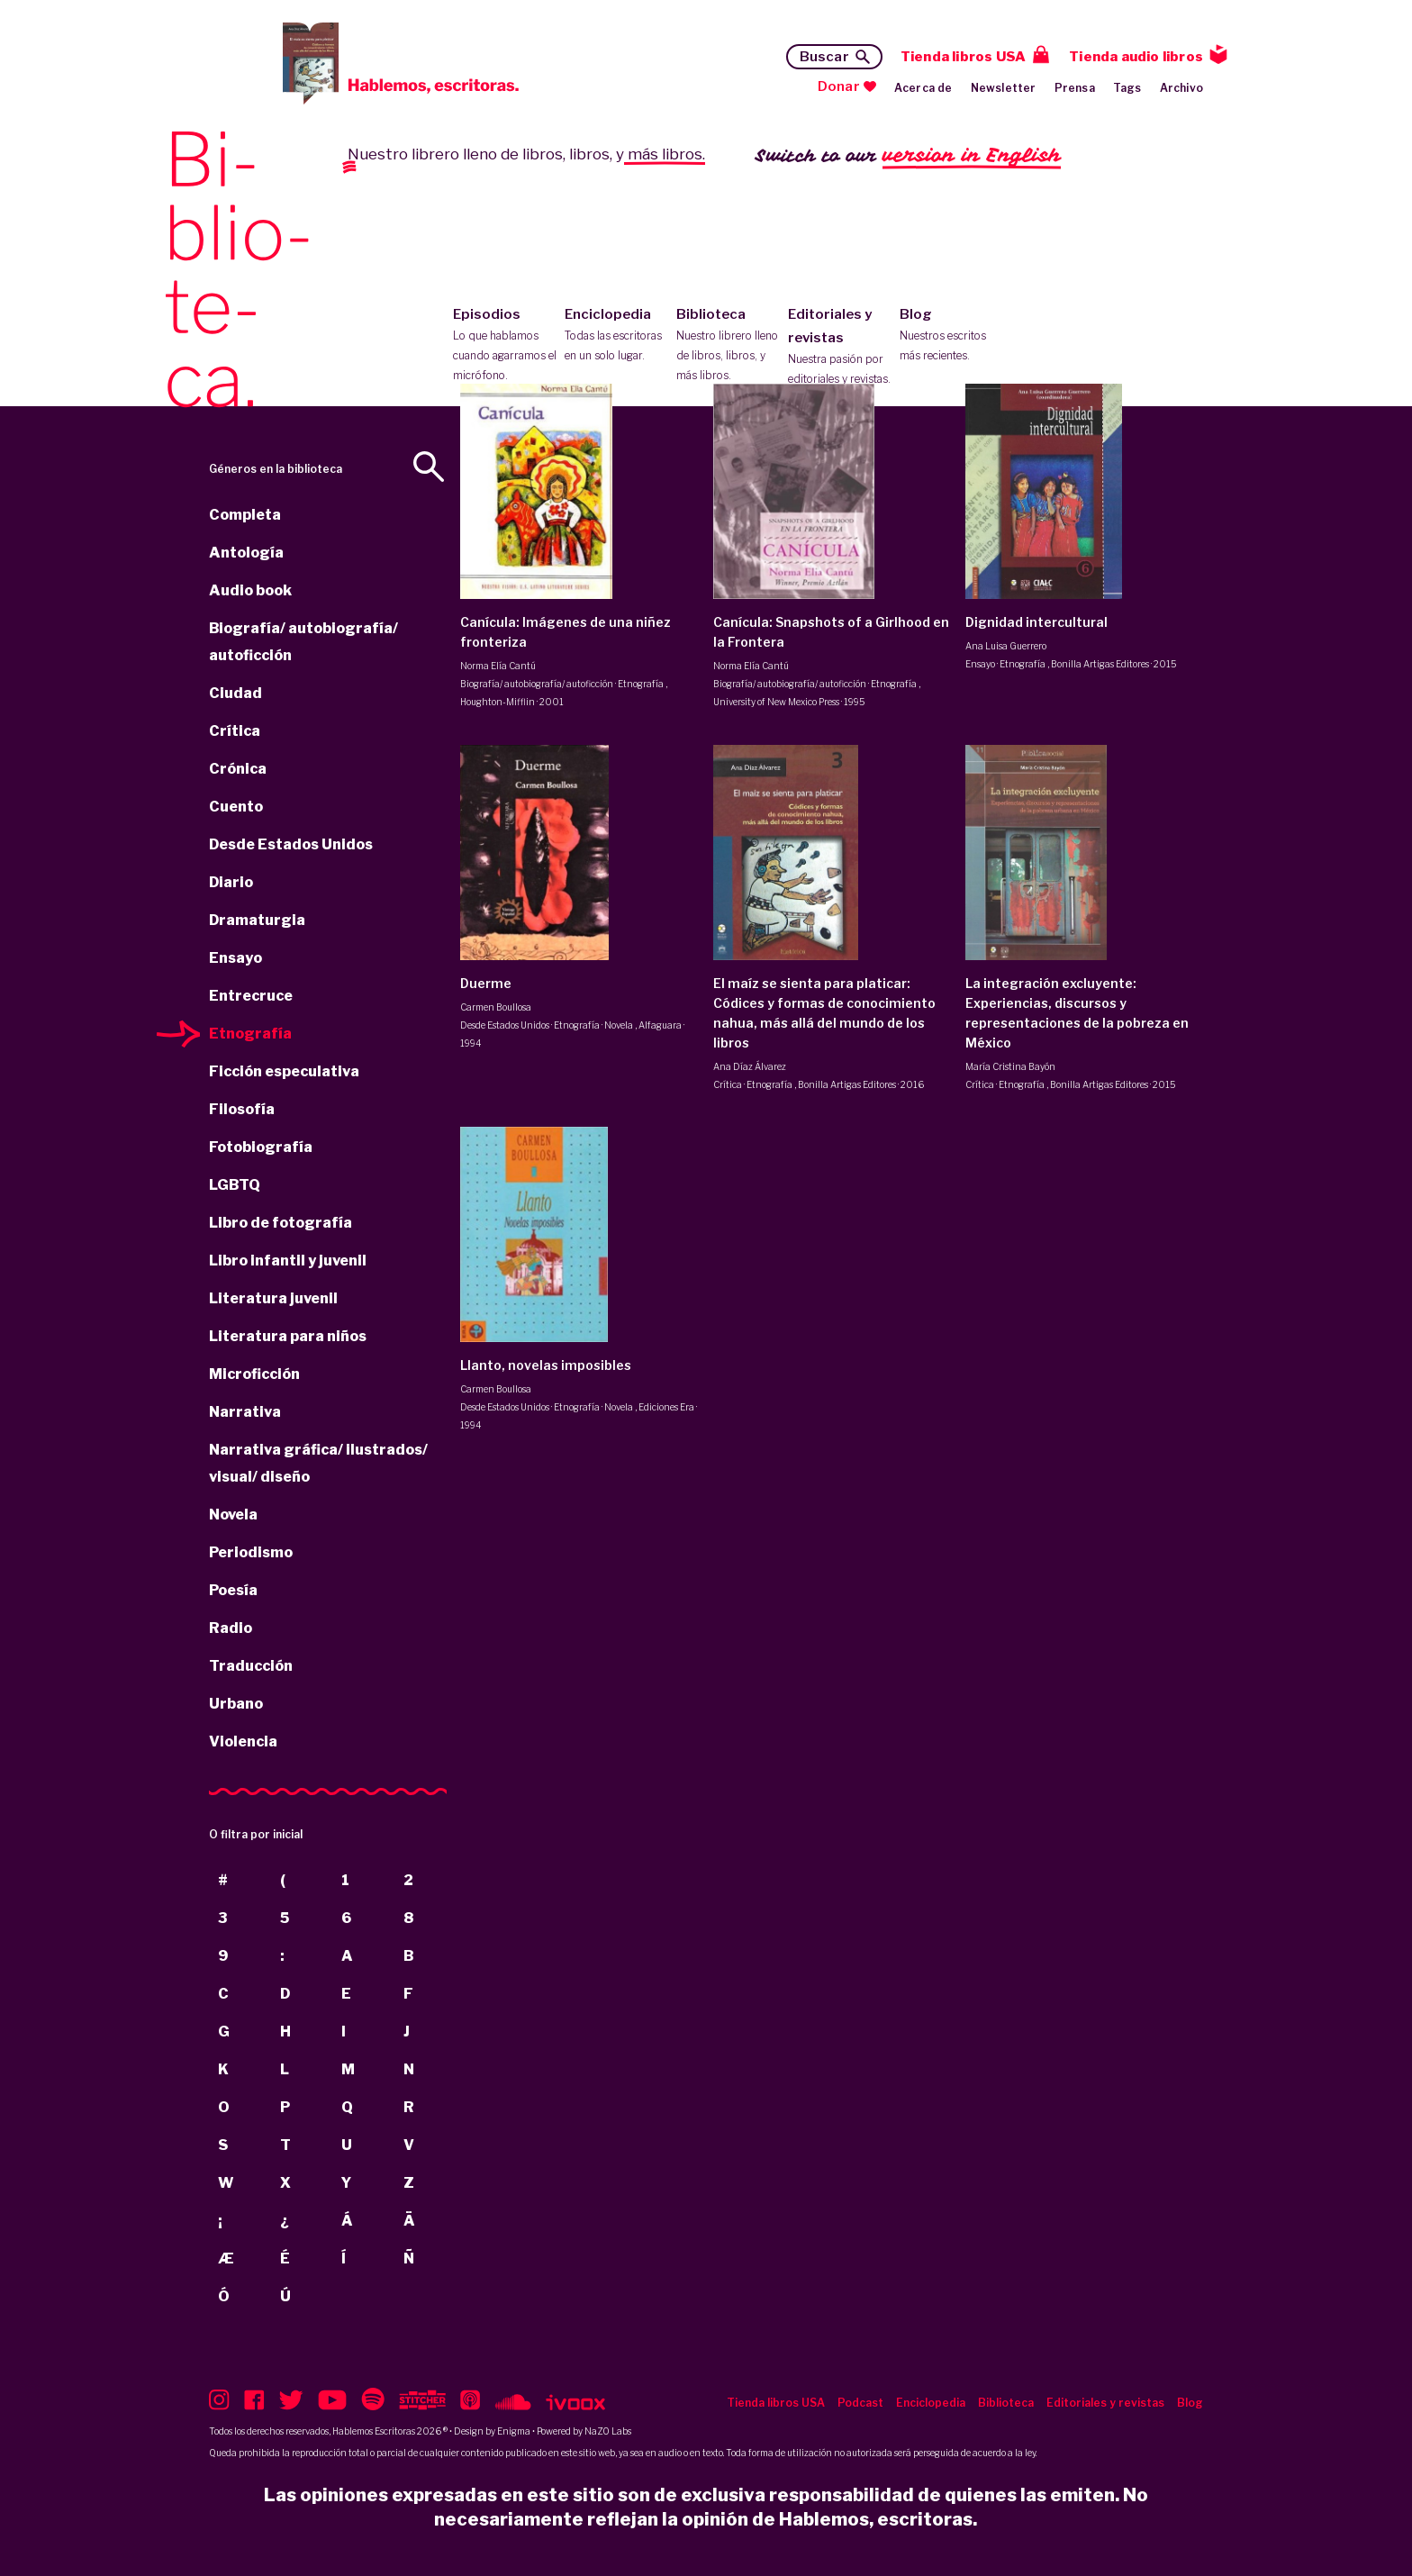 The image size is (1412, 2576). What do you see at coordinates (254, 1374) in the screenshot?
I see `Microficción` at bounding box center [254, 1374].